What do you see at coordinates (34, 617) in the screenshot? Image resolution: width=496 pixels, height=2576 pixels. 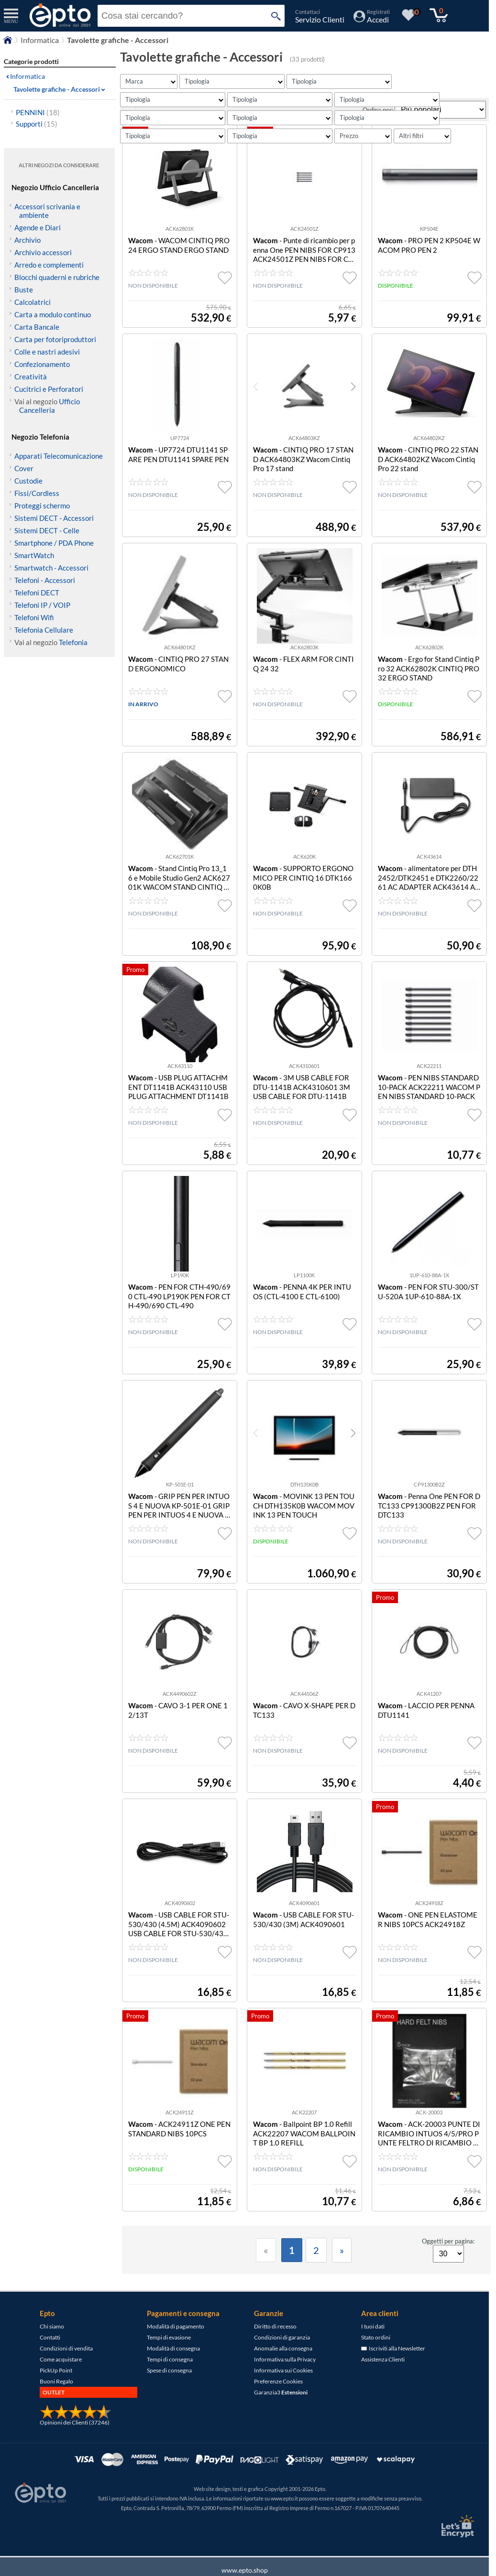 I see `Telefoni Wifi` at bounding box center [34, 617].